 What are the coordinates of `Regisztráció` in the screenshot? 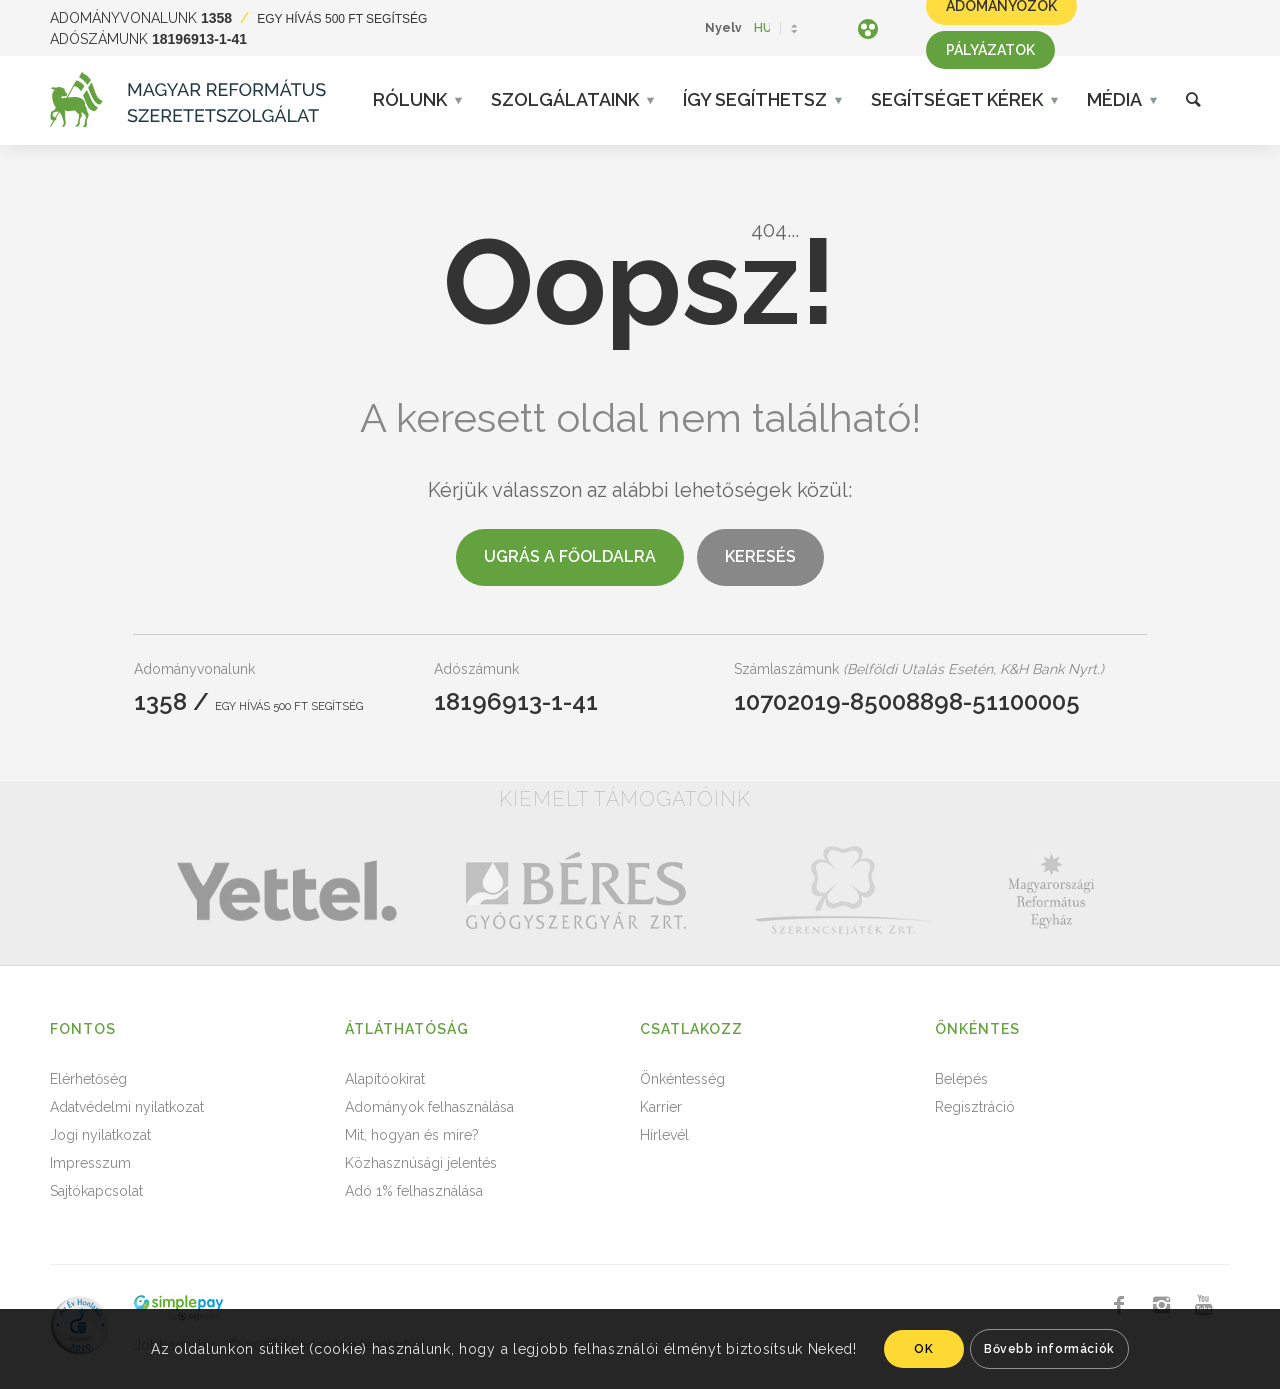 It's located at (975, 1107).